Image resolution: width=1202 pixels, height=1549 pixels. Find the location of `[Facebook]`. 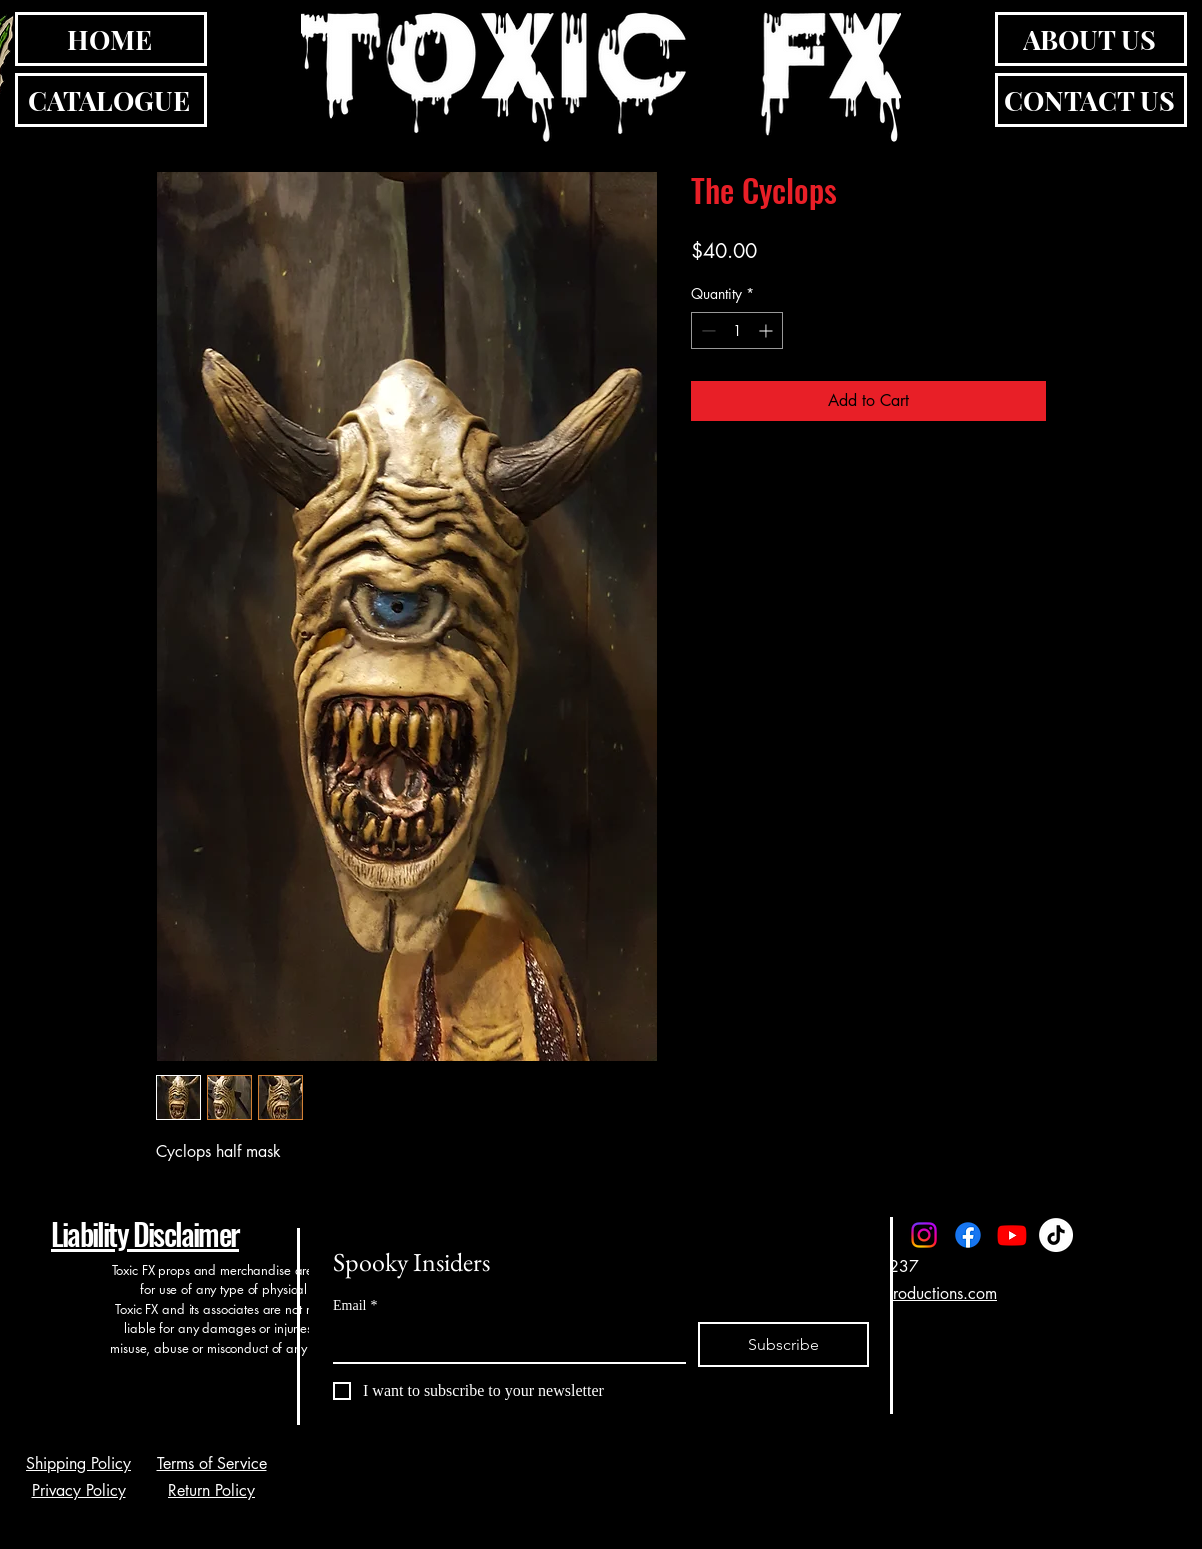

[Facebook] is located at coordinates (968, 1235).